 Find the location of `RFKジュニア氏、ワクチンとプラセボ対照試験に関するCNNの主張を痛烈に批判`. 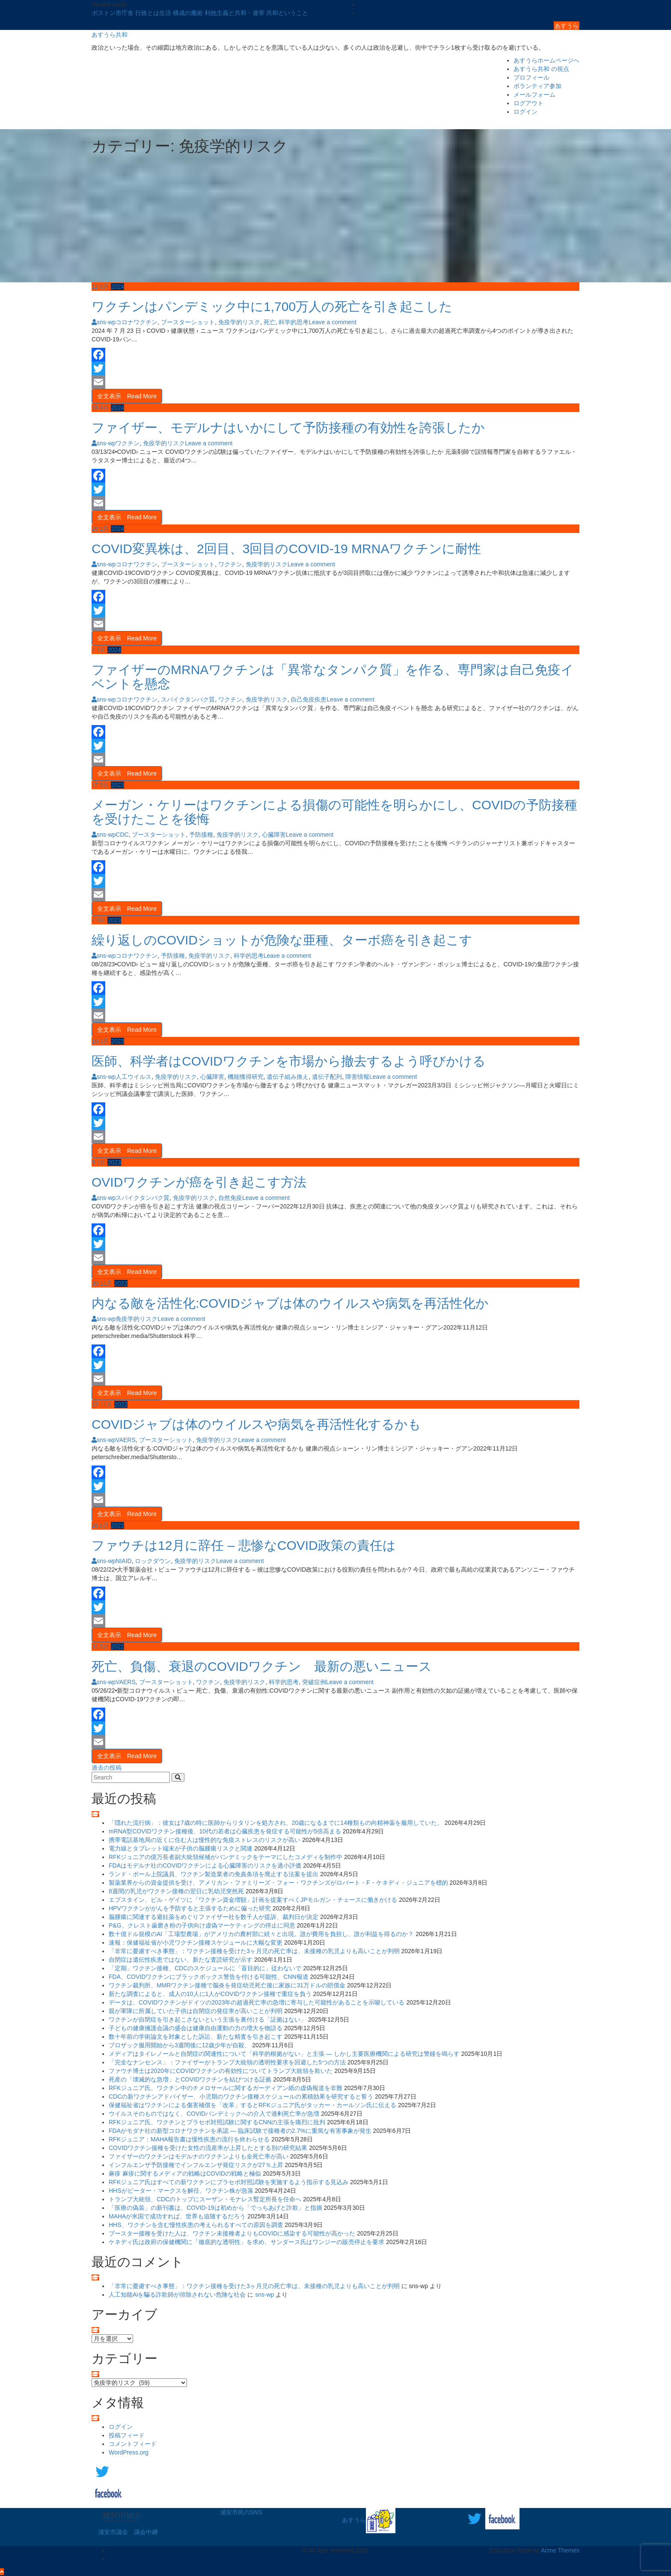

RFKジュニア氏、ワクチンとプラセボ対照試験に関するCNNの主張を痛烈に批判 is located at coordinates (217, 2122).